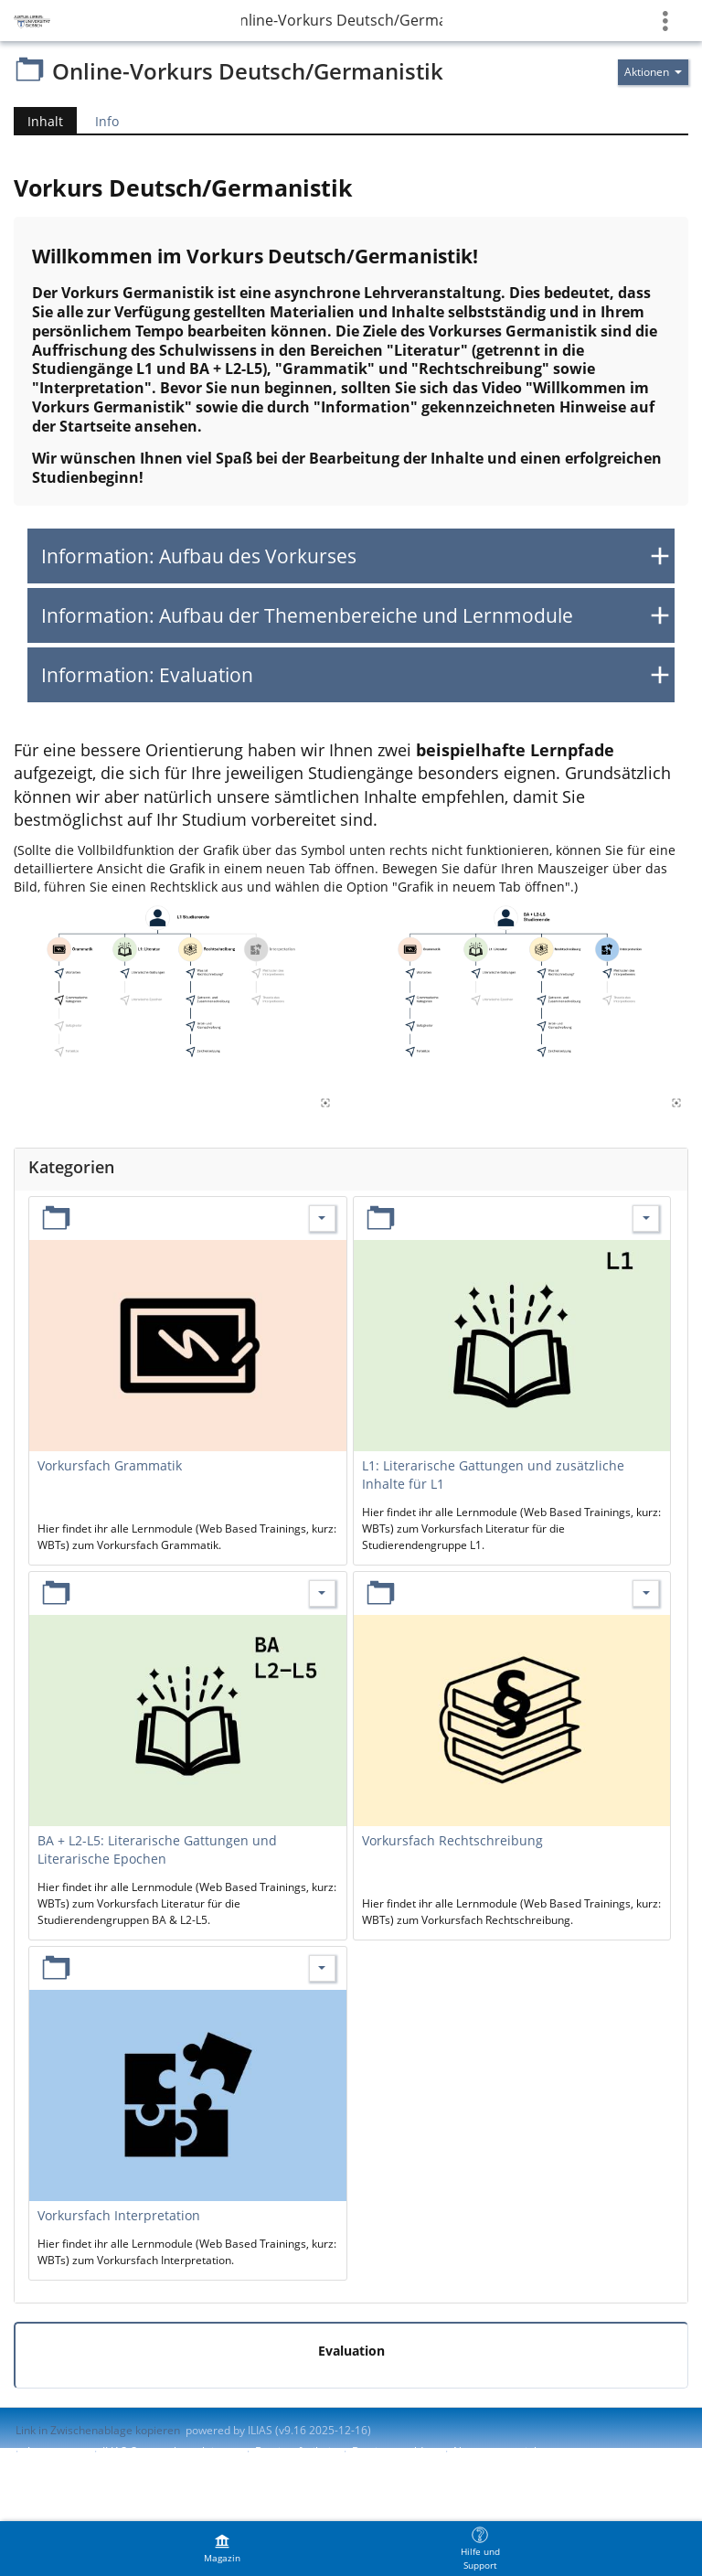 Image resolution: width=702 pixels, height=2576 pixels. I want to click on [Aktionen für Vorkursfach Interpretation], so click(322, 1968).